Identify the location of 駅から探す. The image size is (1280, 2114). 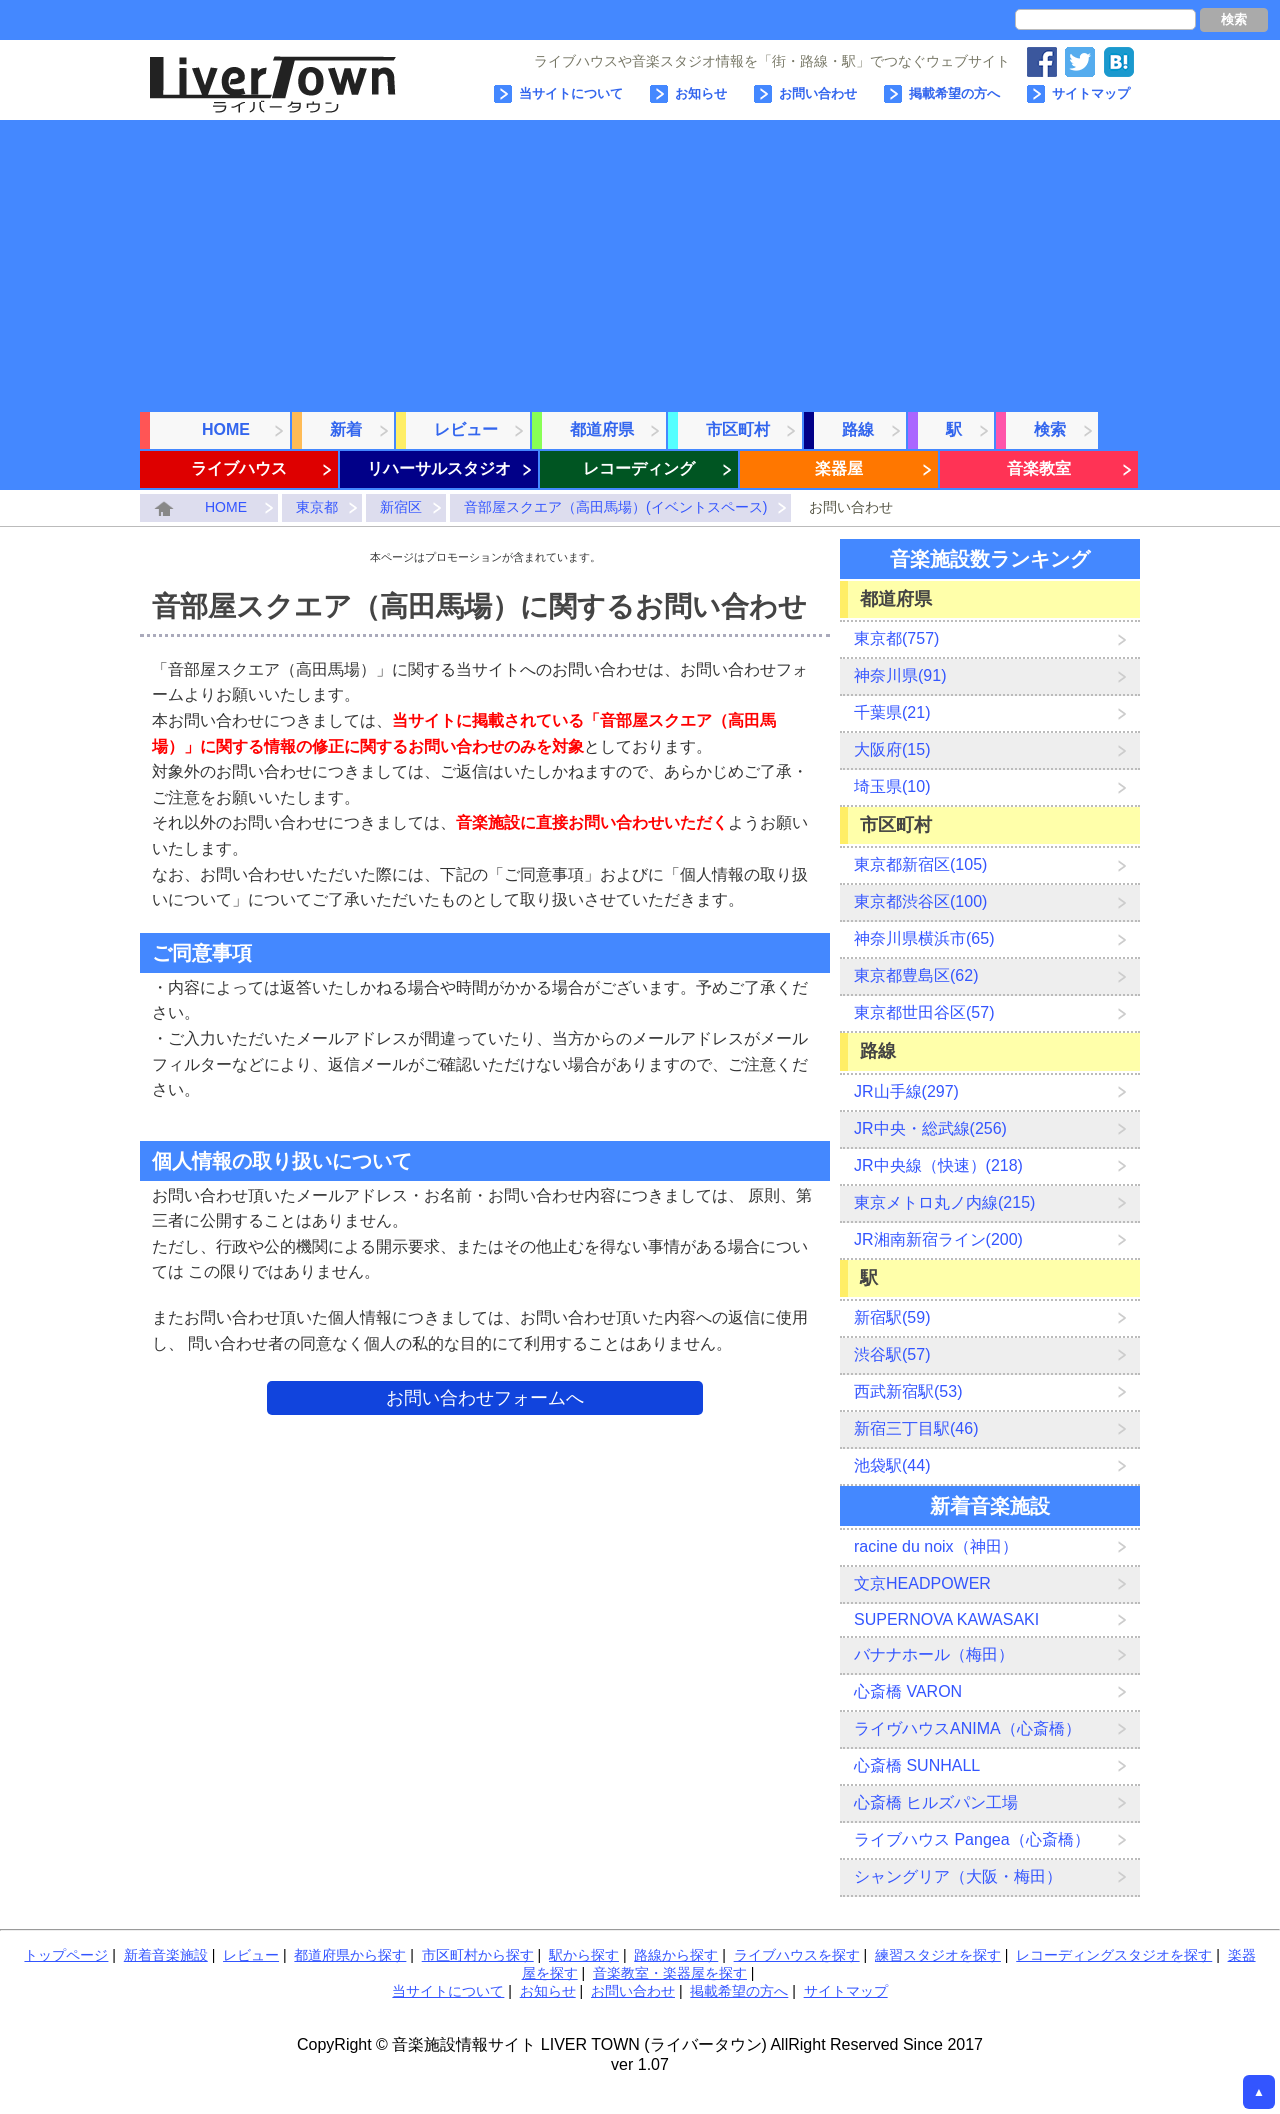
(584, 1955).